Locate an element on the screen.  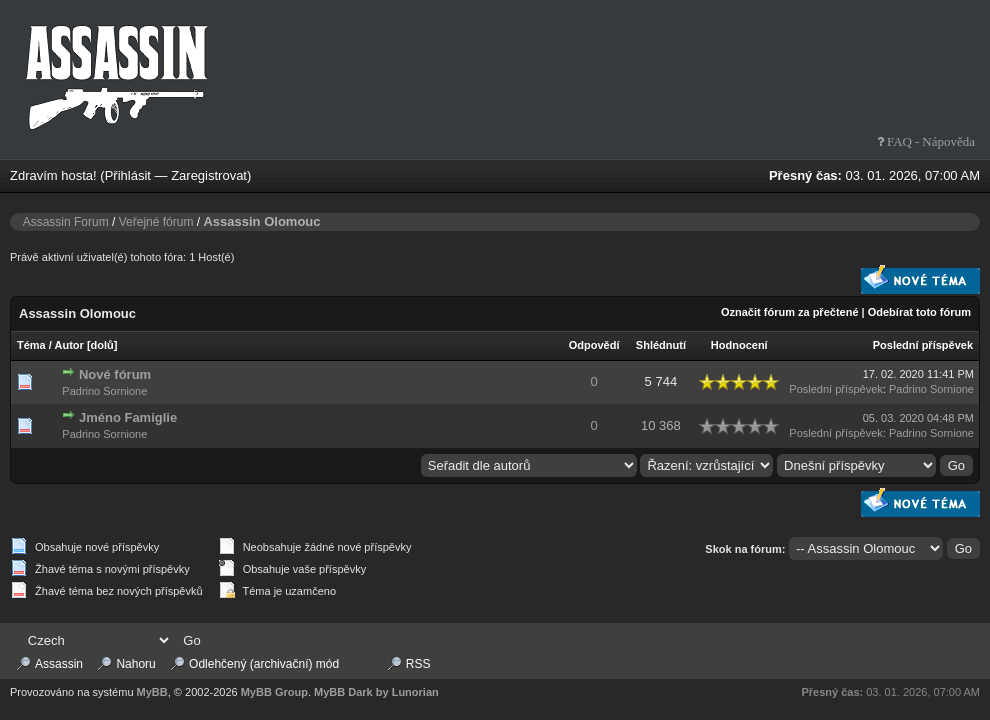
Jméno Famiglie is located at coordinates (128, 417).